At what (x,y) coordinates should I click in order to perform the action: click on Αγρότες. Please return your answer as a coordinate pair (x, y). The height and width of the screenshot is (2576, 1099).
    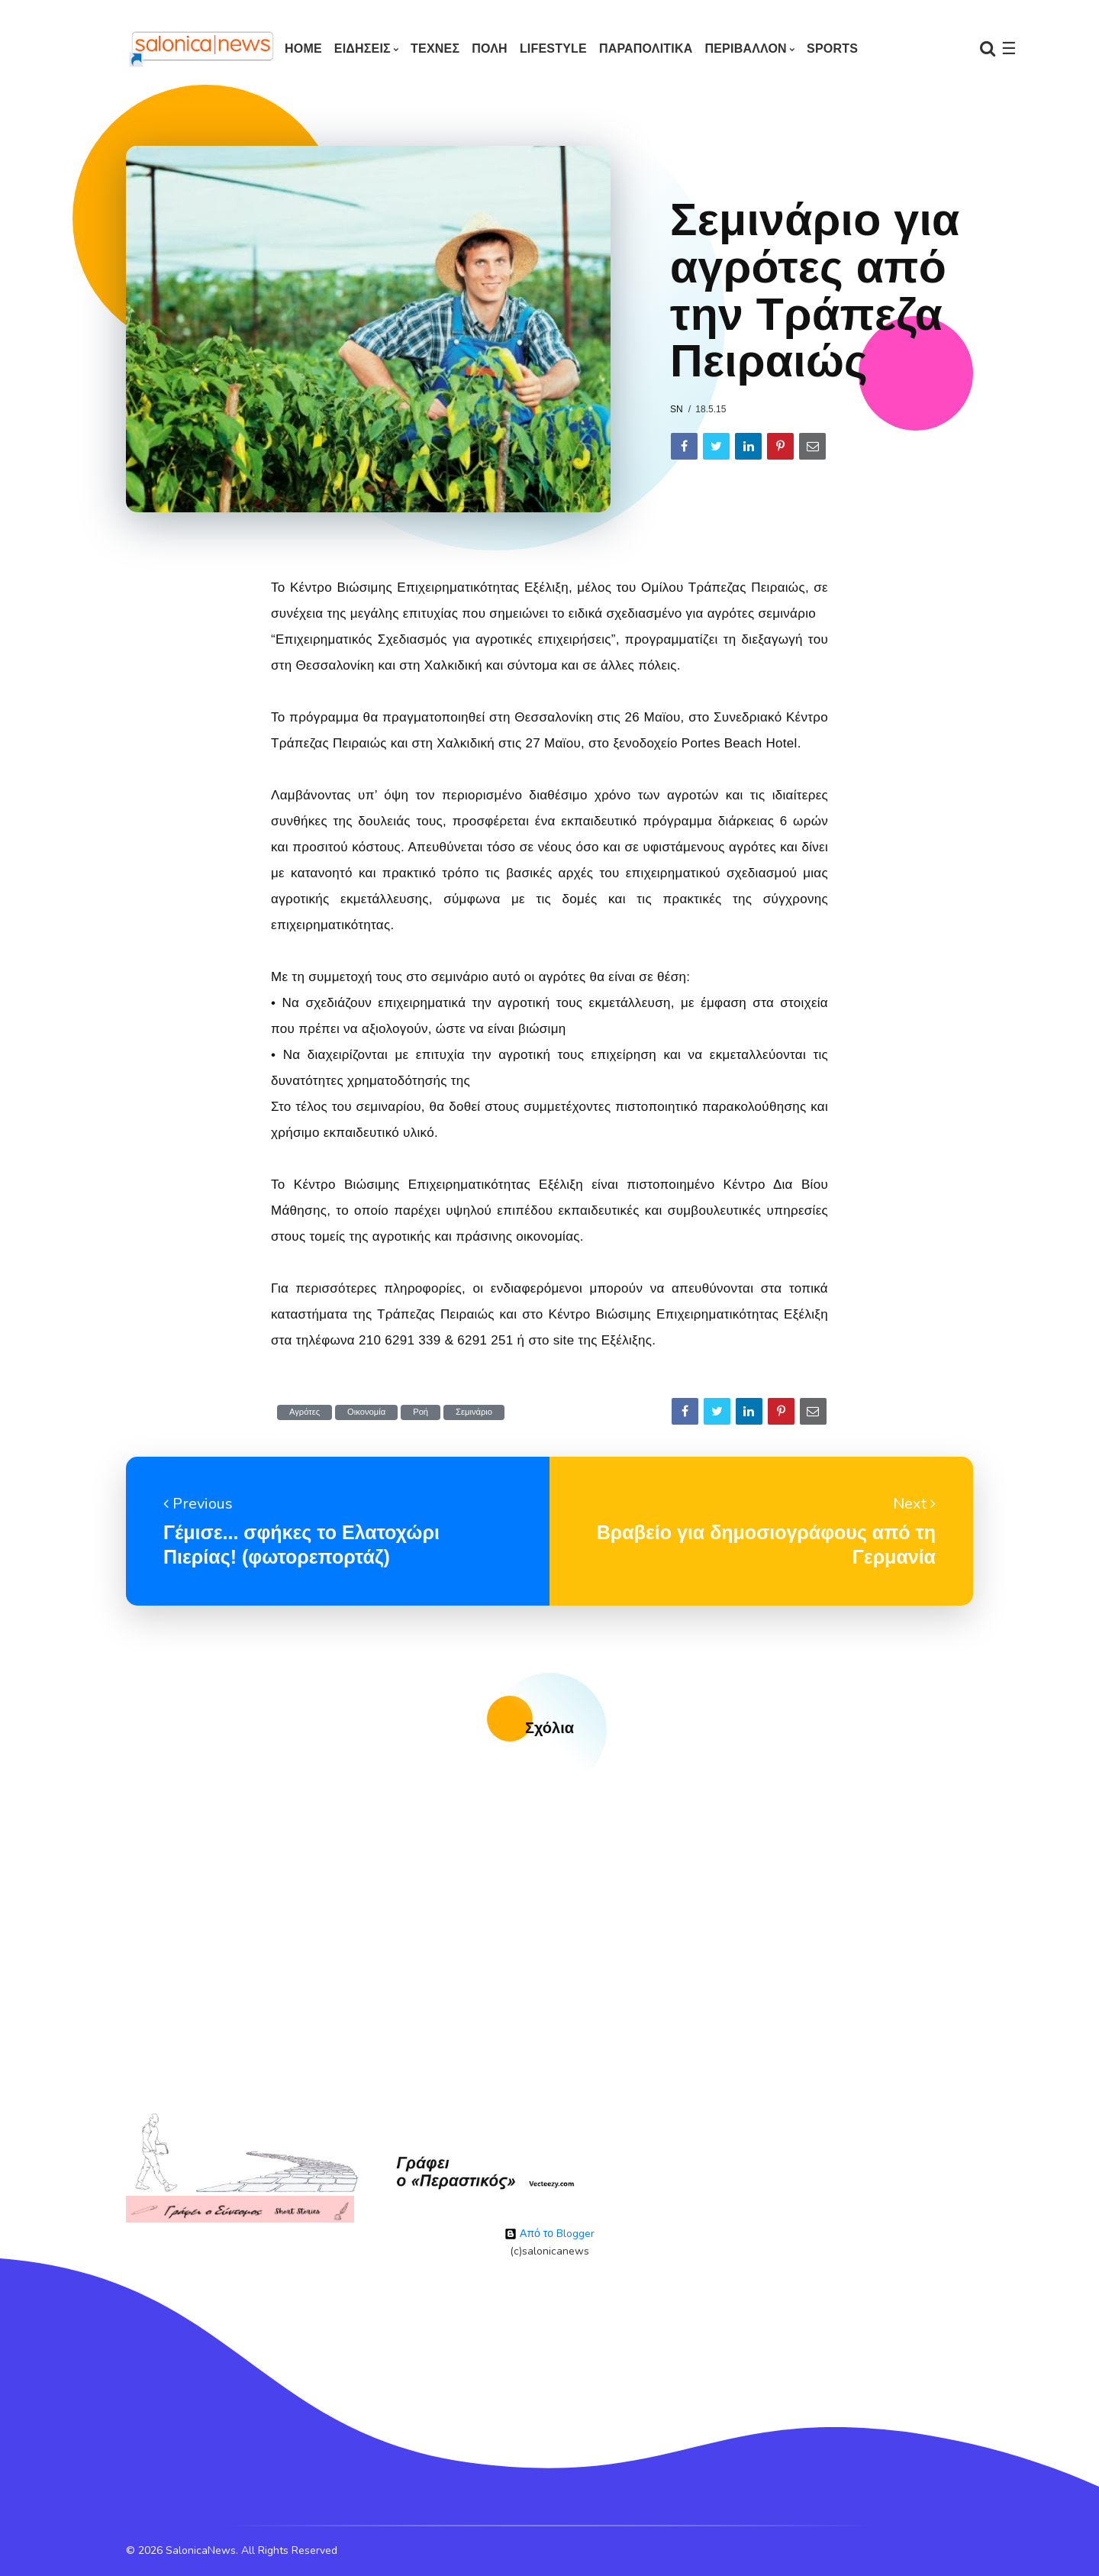
    Looking at the image, I should click on (304, 1412).